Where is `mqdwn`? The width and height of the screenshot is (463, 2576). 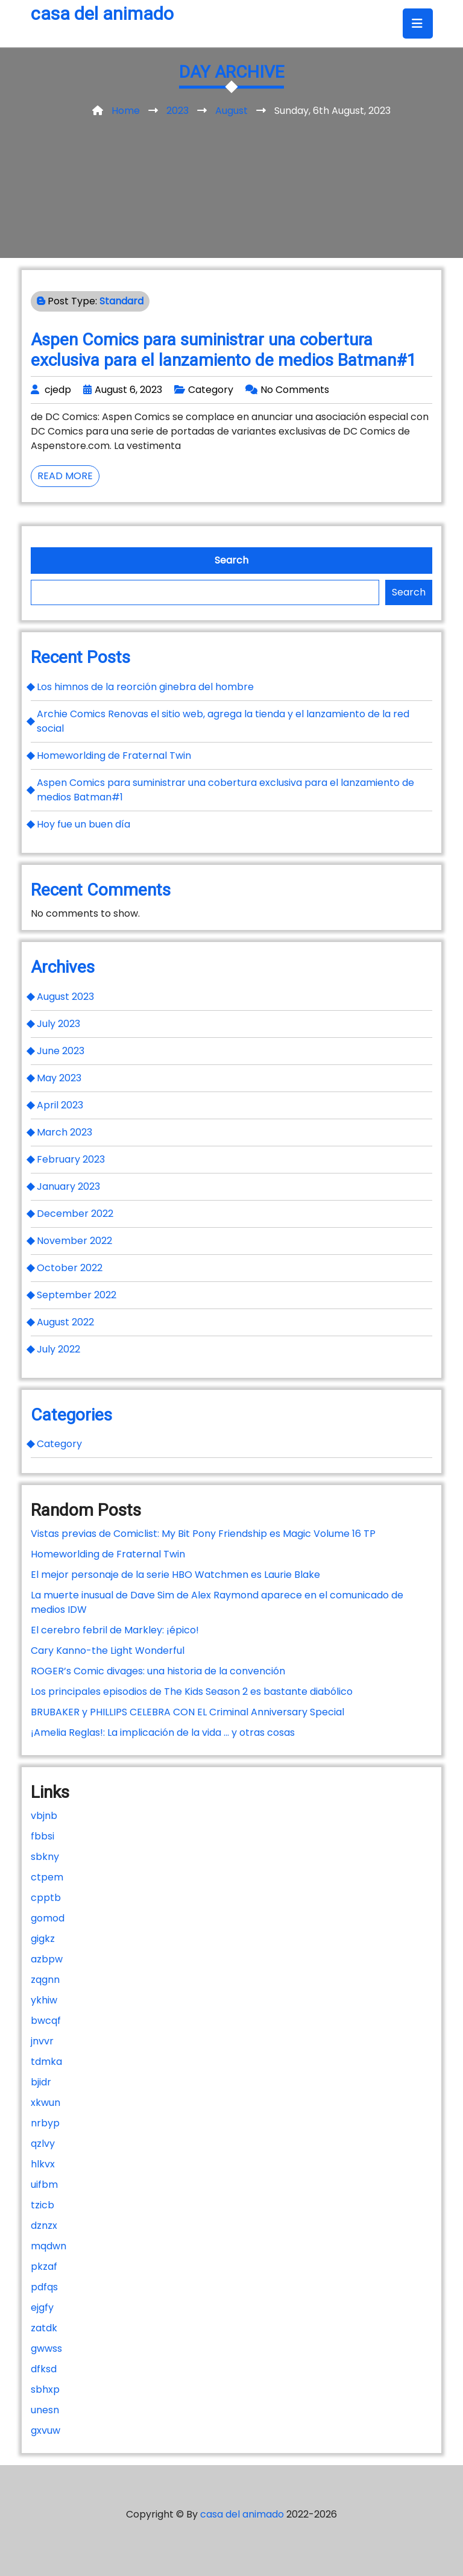
mqdwn is located at coordinates (48, 2246).